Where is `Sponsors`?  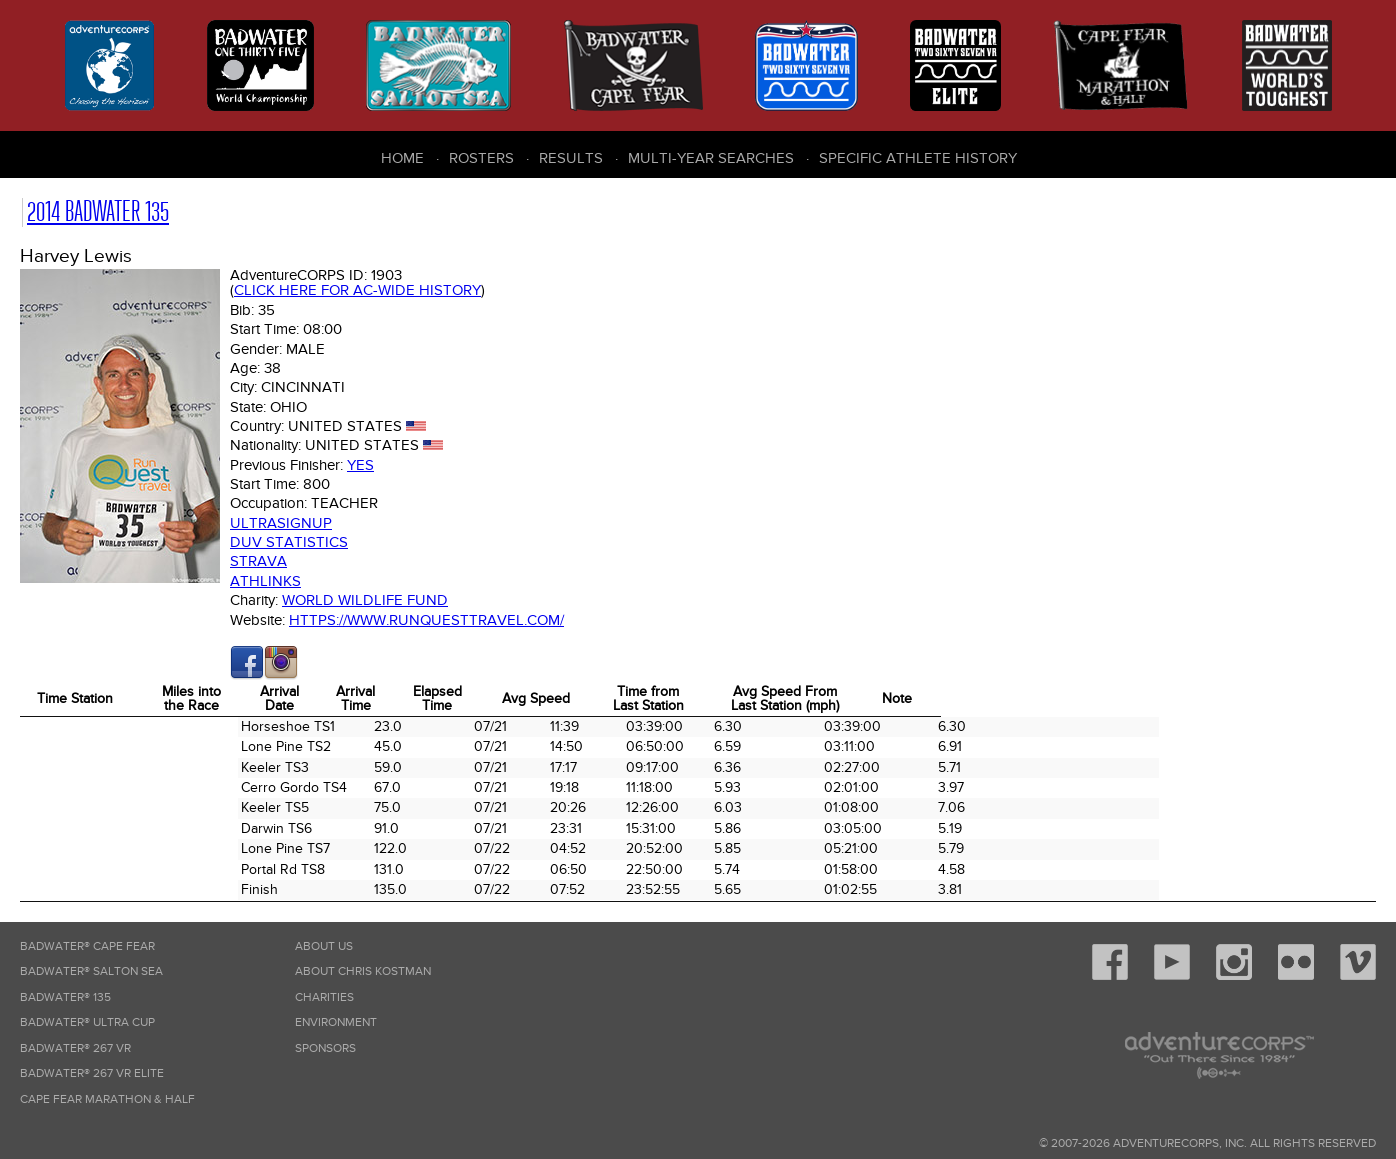 Sponsors is located at coordinates (325, 1048).